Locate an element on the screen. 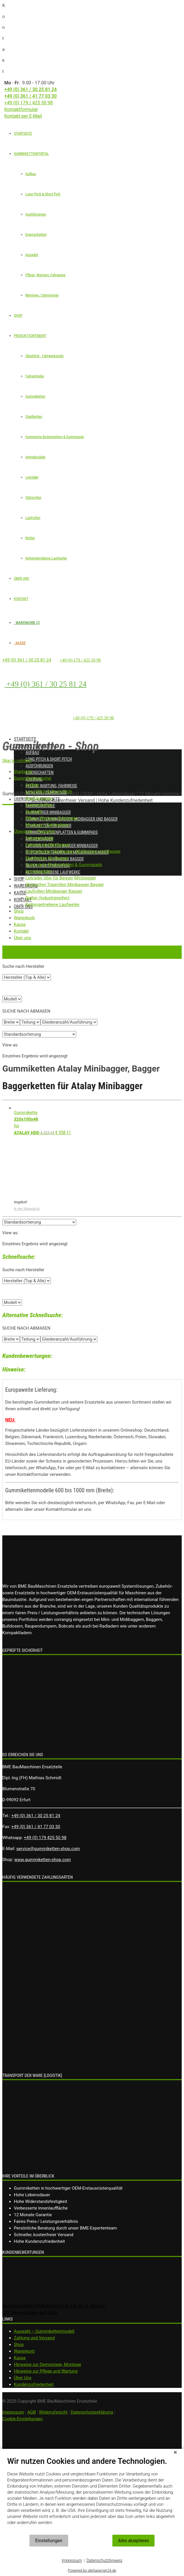 This screenshot has width=184, height=2576. Alles akzeptieren is located at coordinates (133, 2540).